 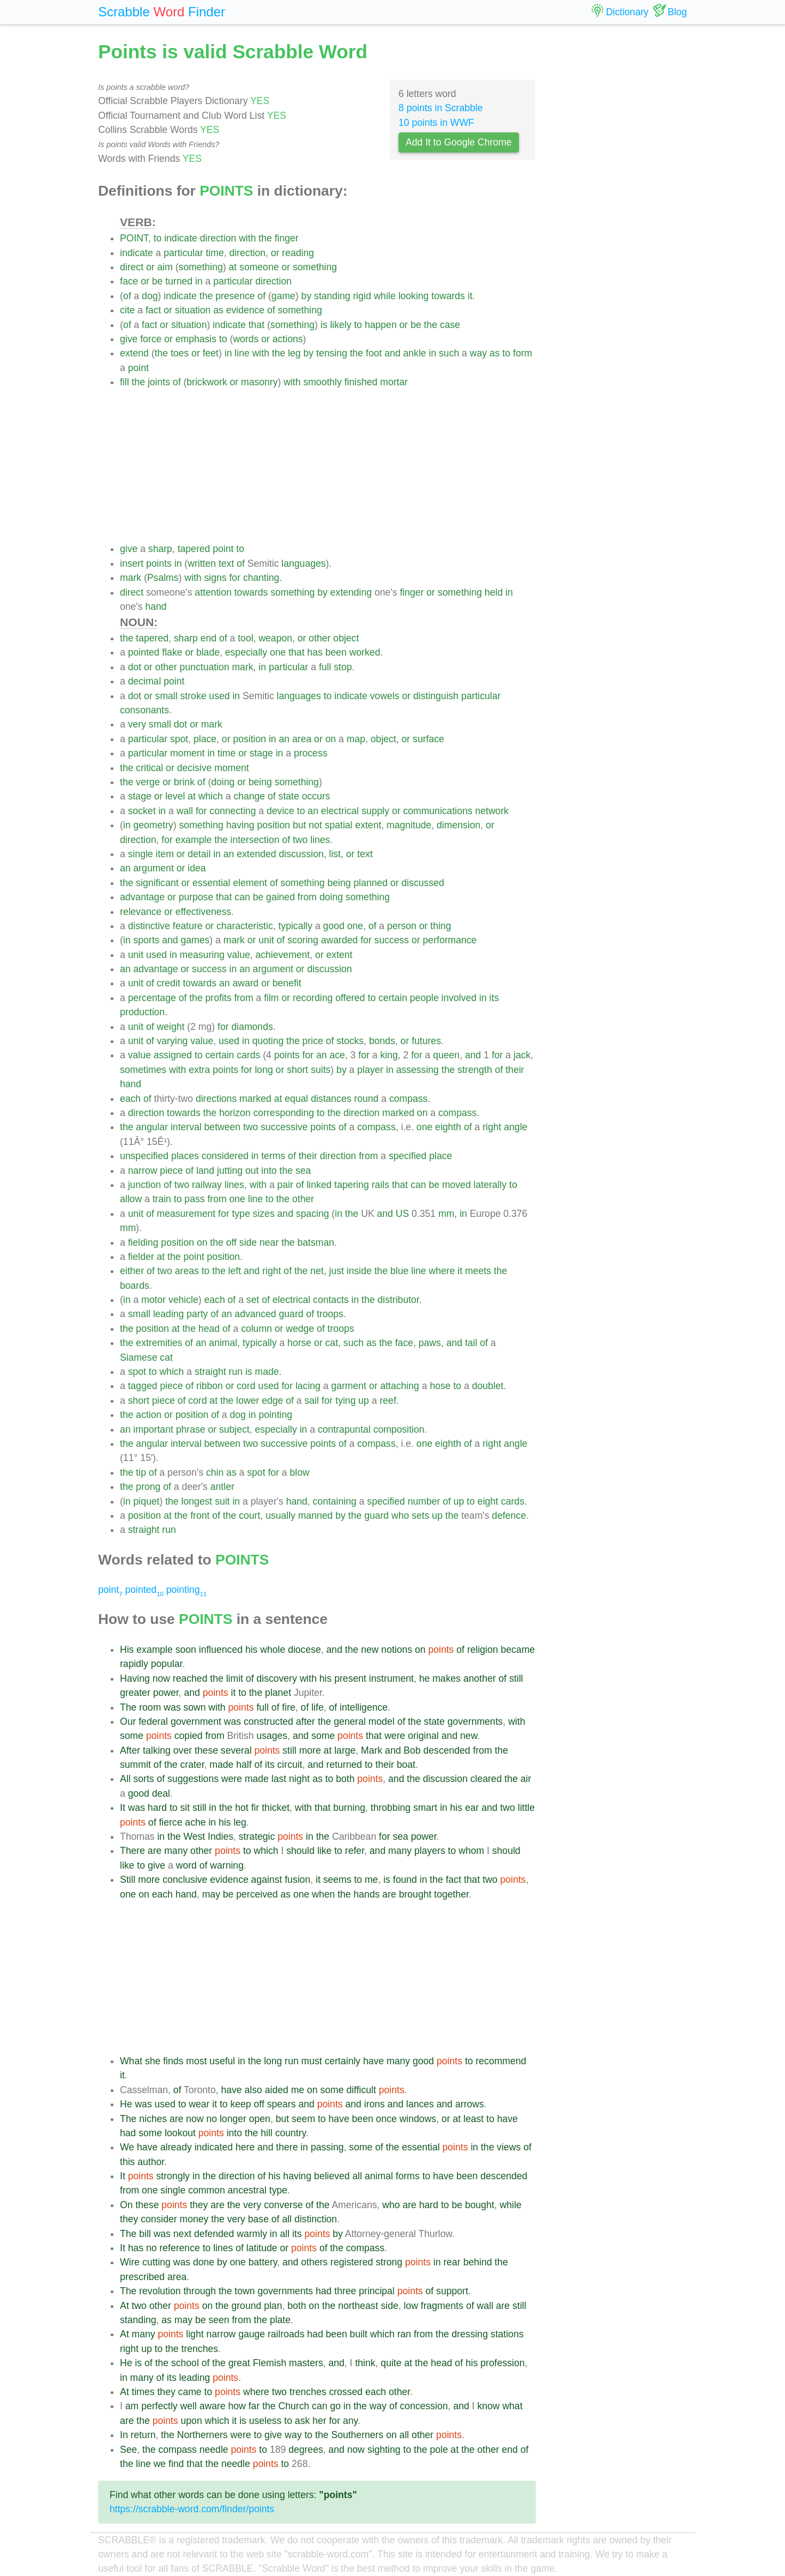 What do you see at coordinates (140, 911) in the screenshot?
I see `relevance` at bounding box center [140, 911].